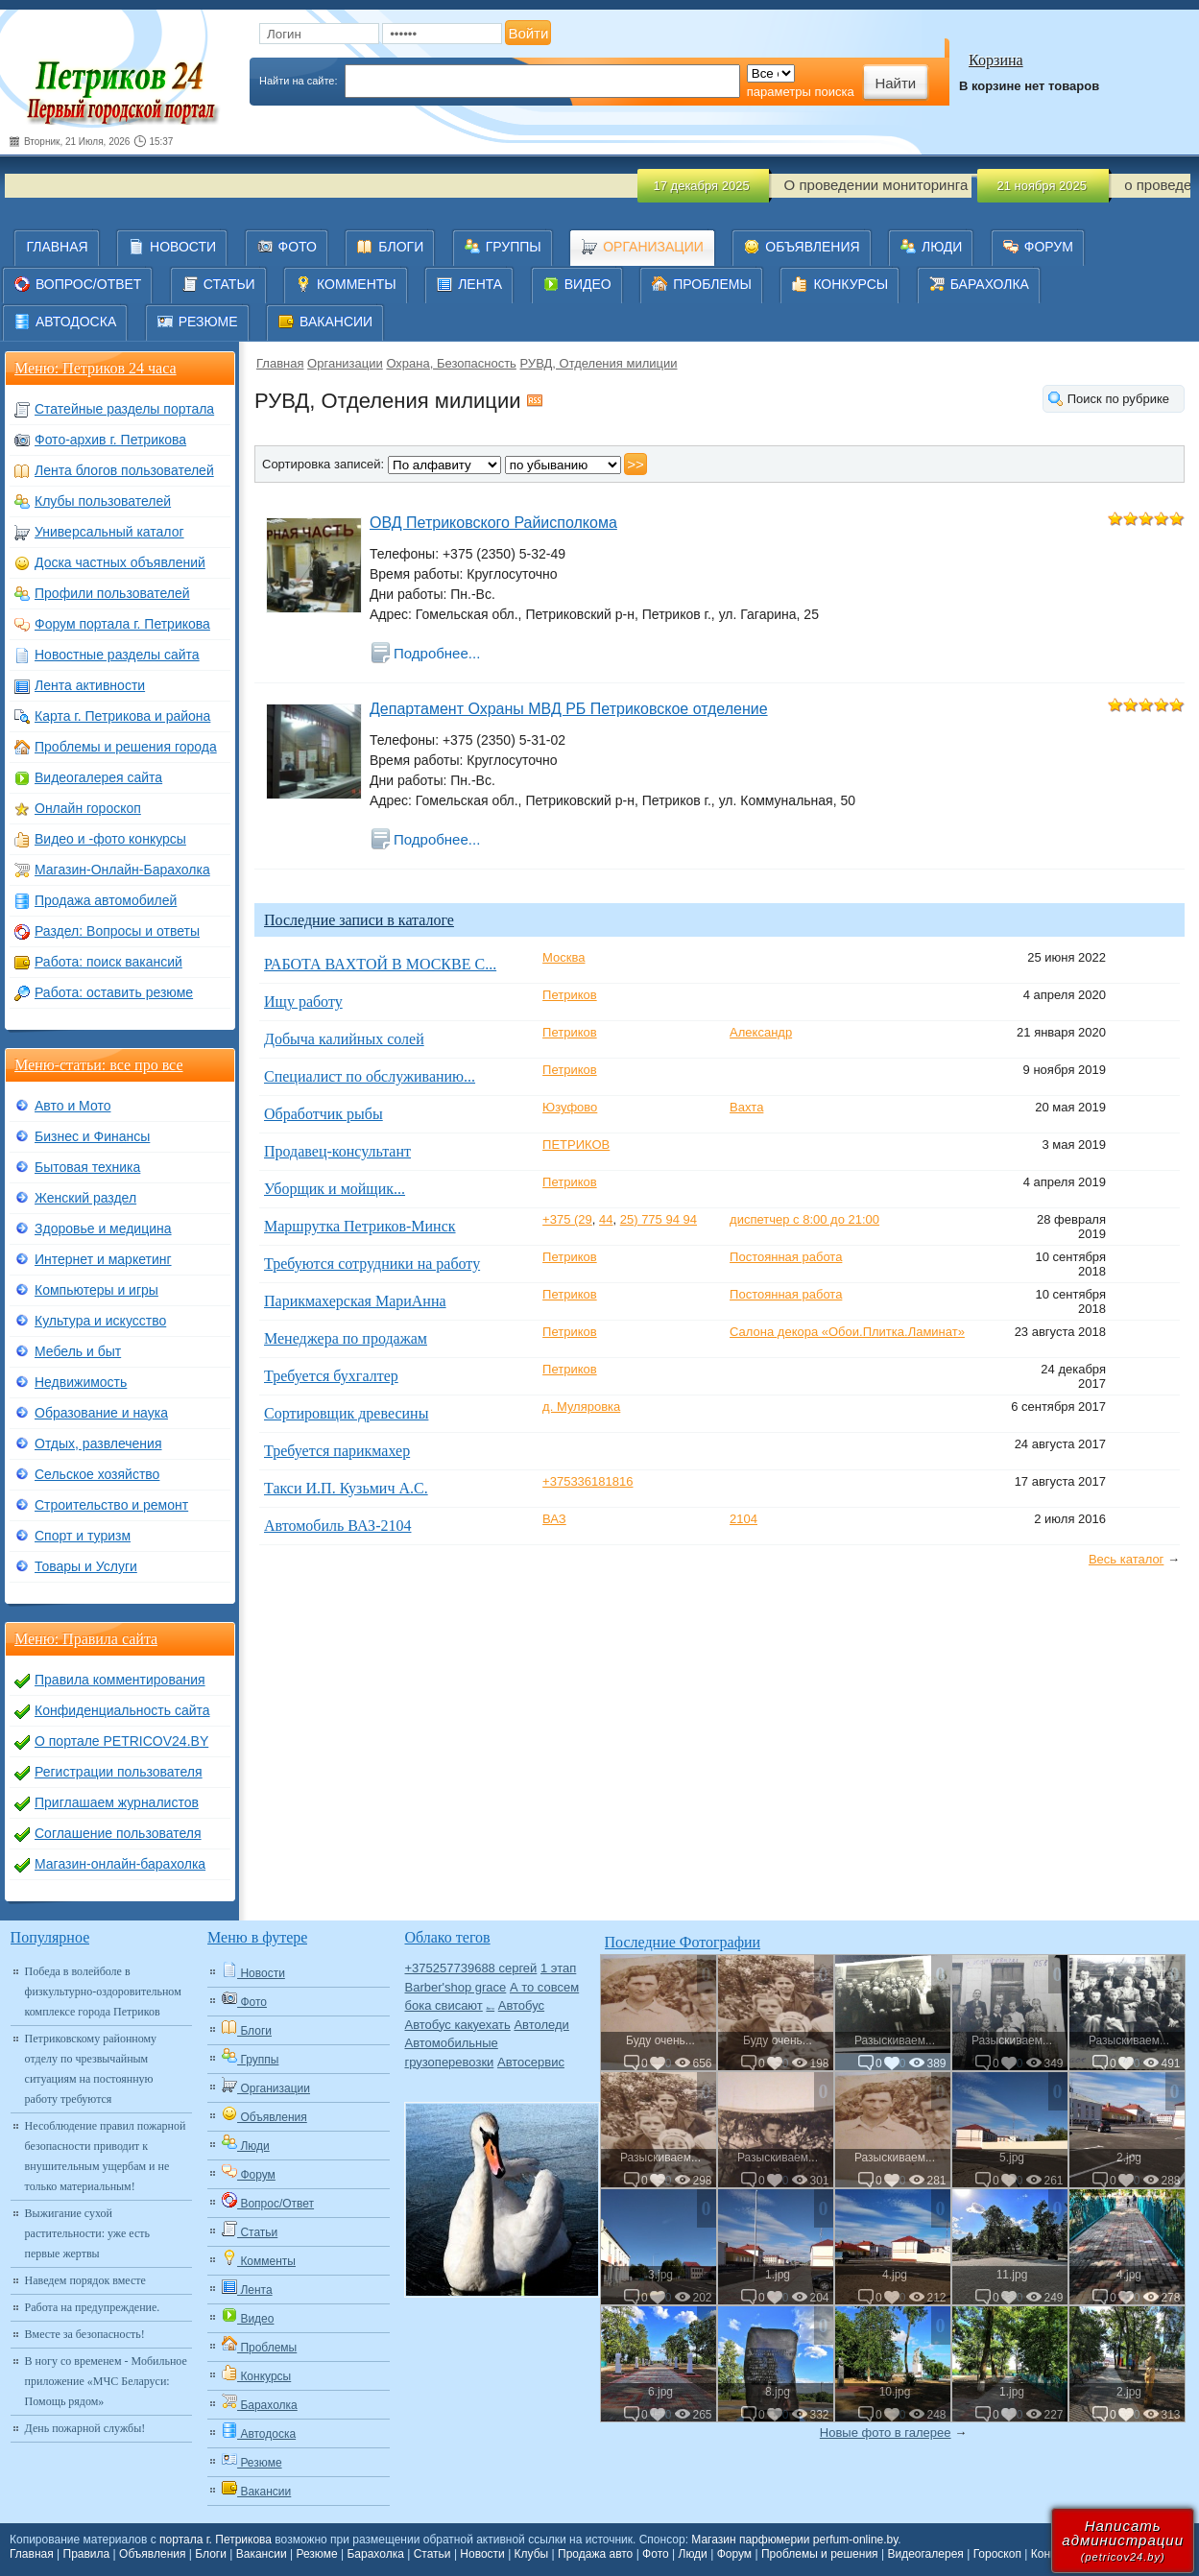 This screenshot has width=1199, height=2576. Describe the element at coordinates (85, 2334) in the screenshot. I see `Вместе за безопасность!` at that location.